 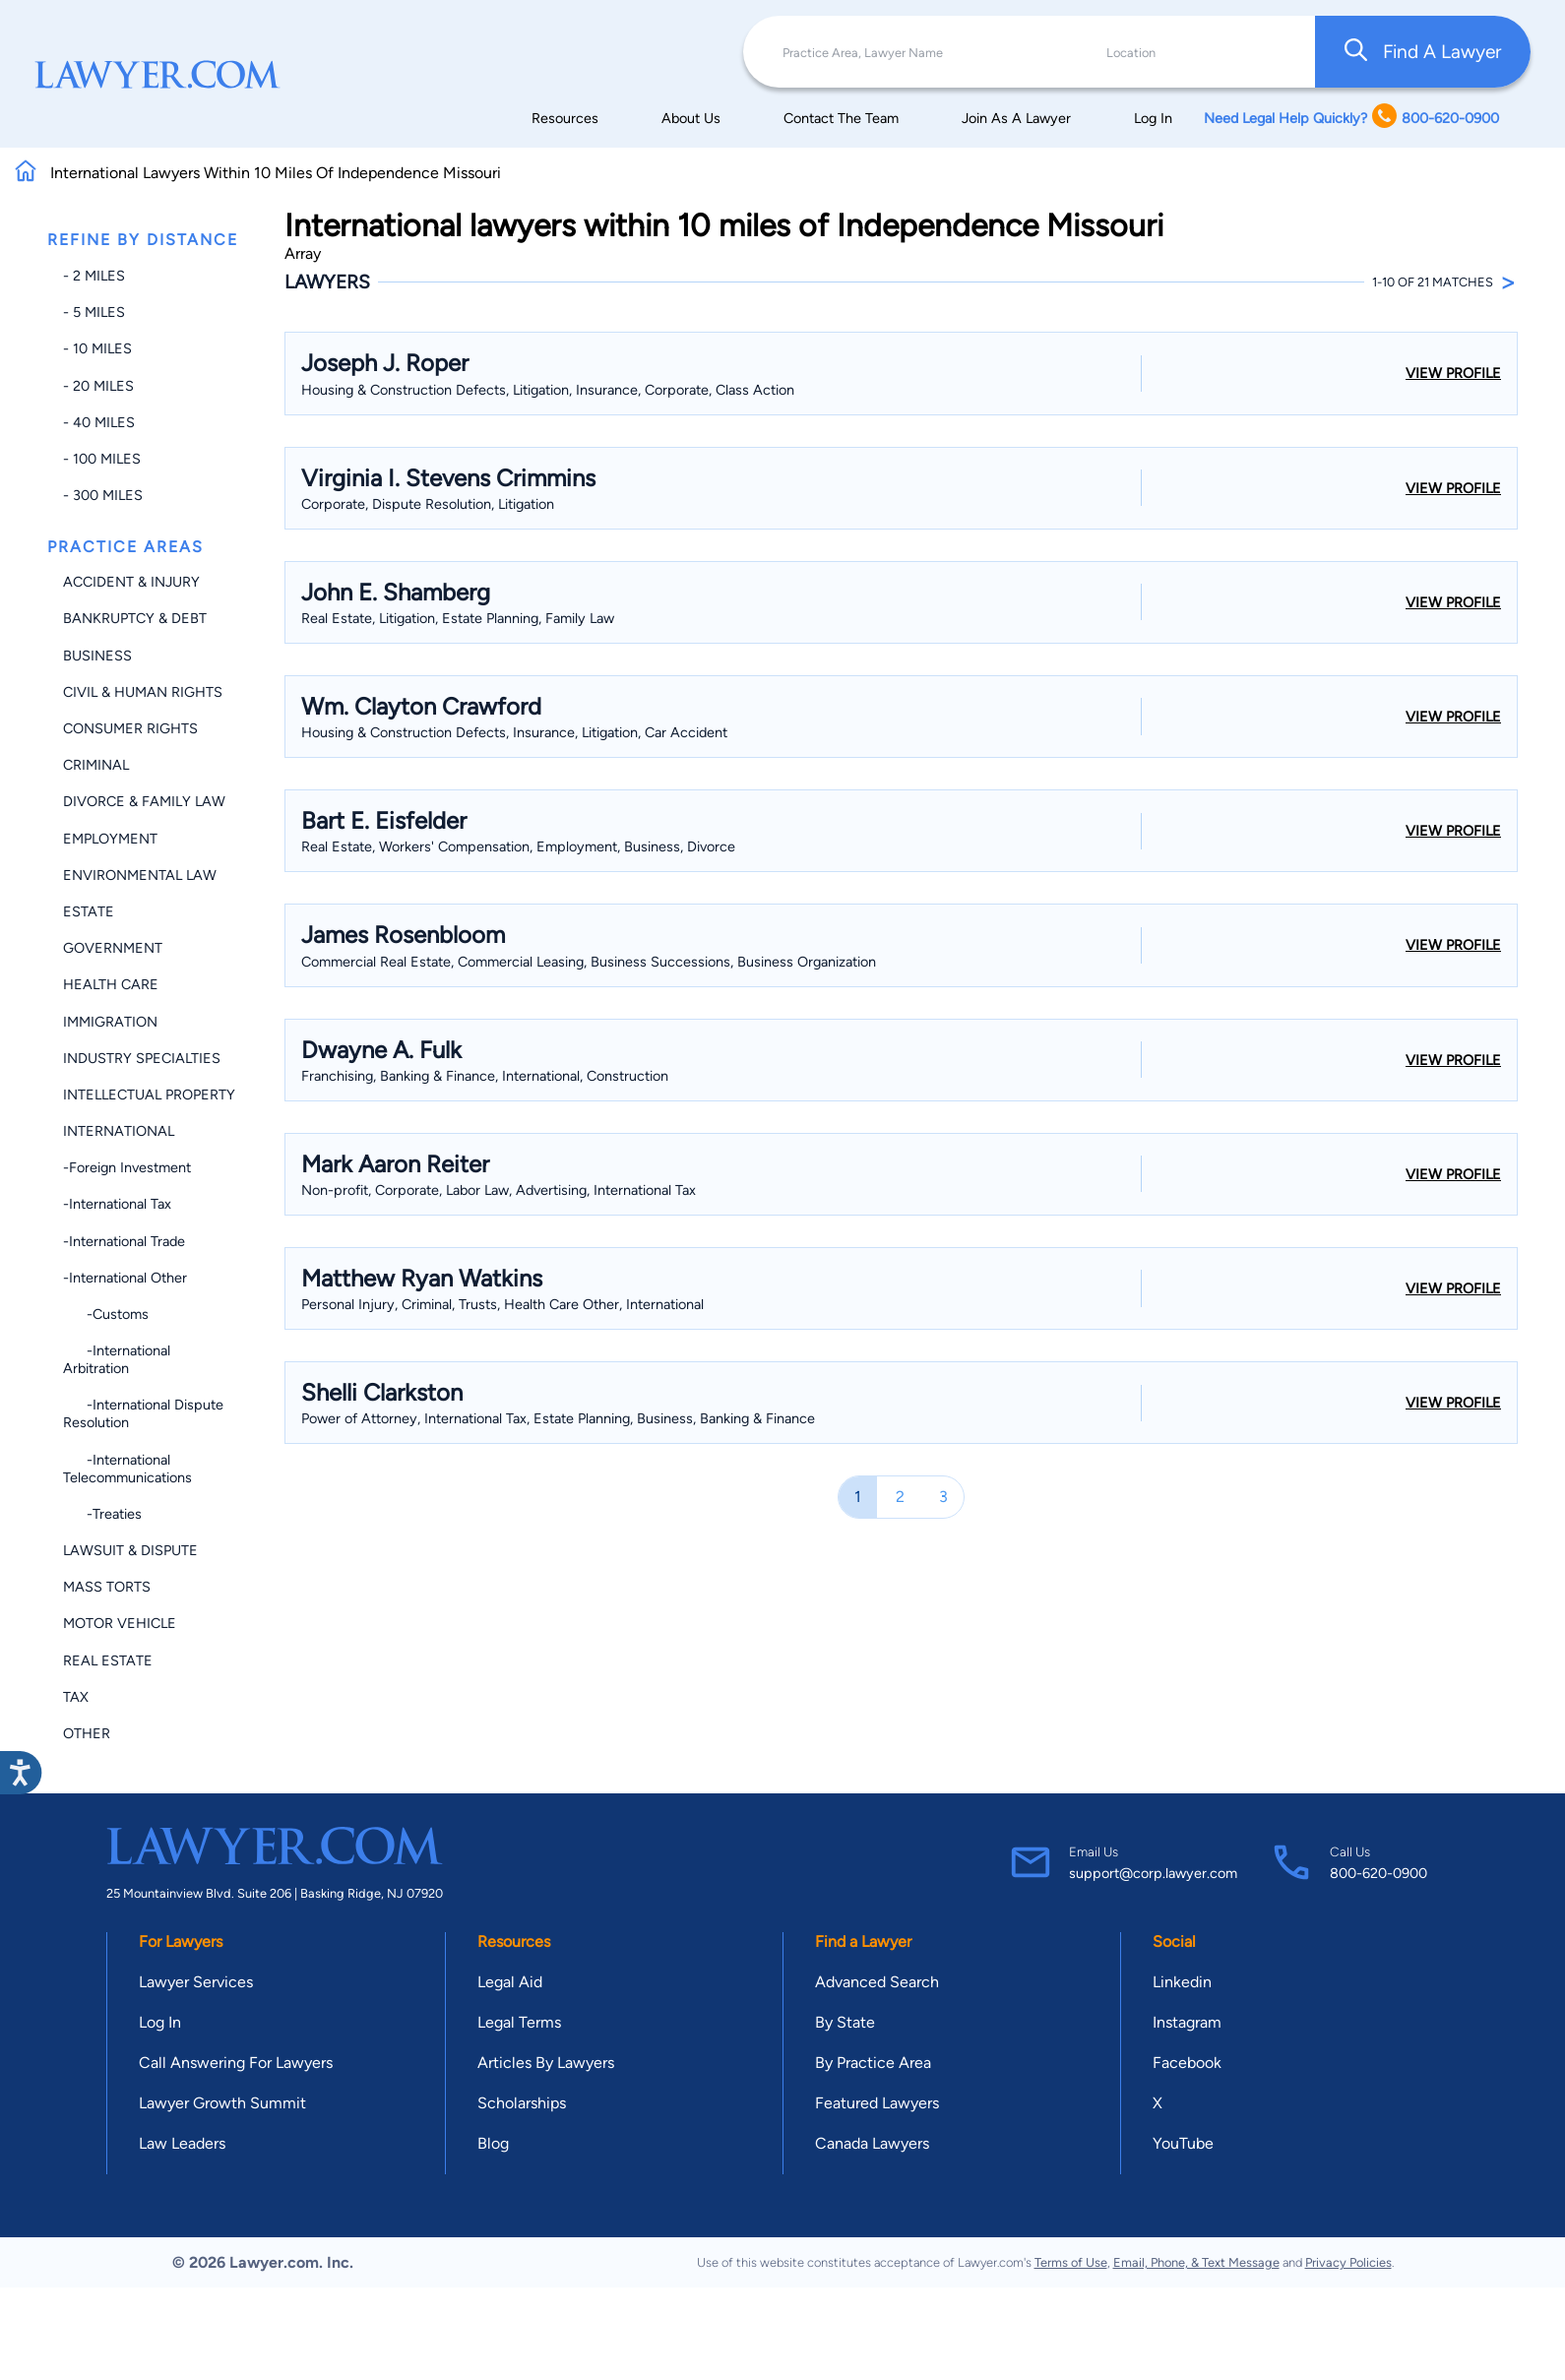 What do you see at coordinates (125, 1277) in the screenshot?
I see `-International Other` at bounding box center [125, 1277].